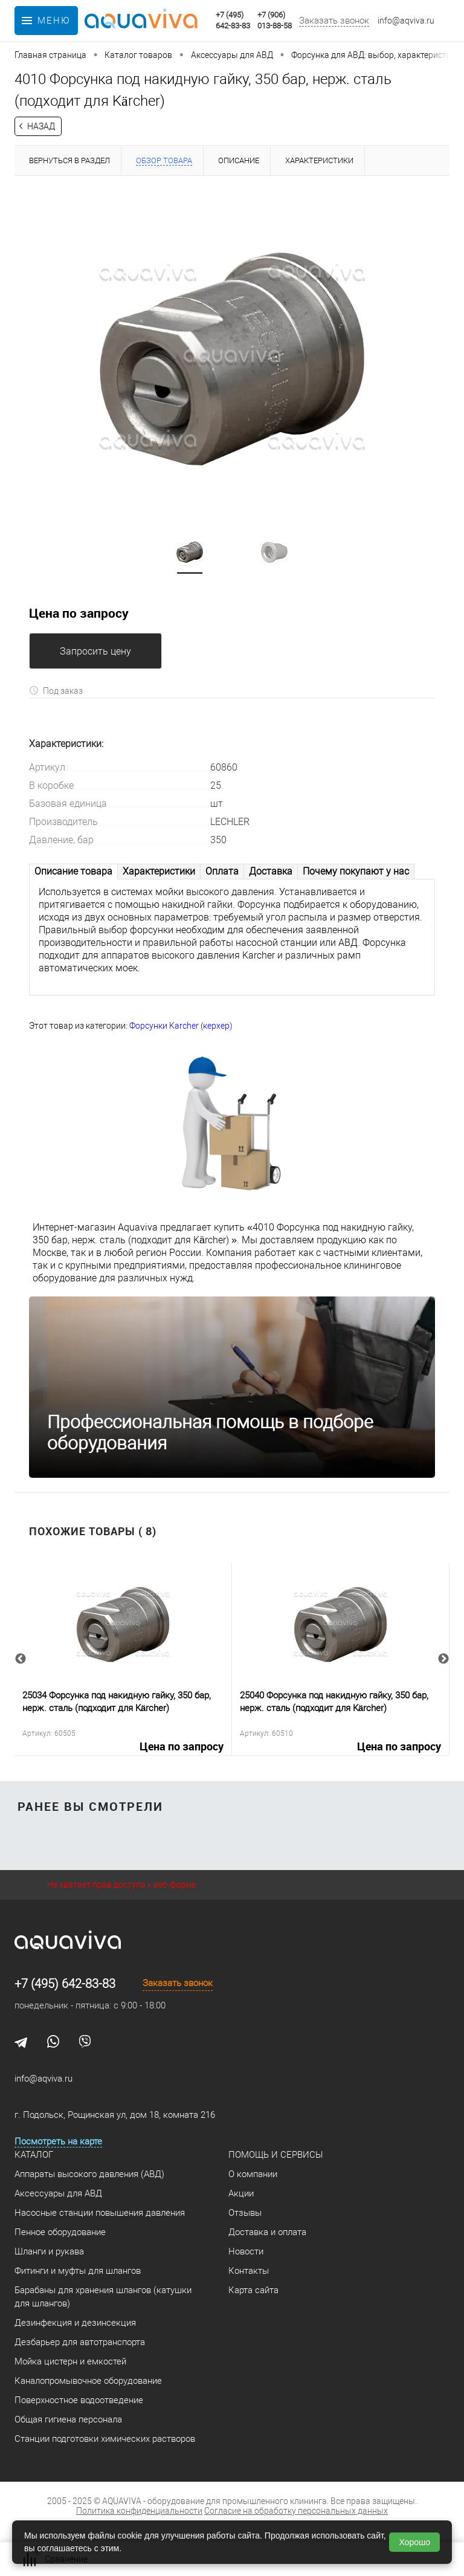  What do you see at coordinates (248, 2270) in the screenshot?
I see `Контакты` at bounding box center [248, 2270].